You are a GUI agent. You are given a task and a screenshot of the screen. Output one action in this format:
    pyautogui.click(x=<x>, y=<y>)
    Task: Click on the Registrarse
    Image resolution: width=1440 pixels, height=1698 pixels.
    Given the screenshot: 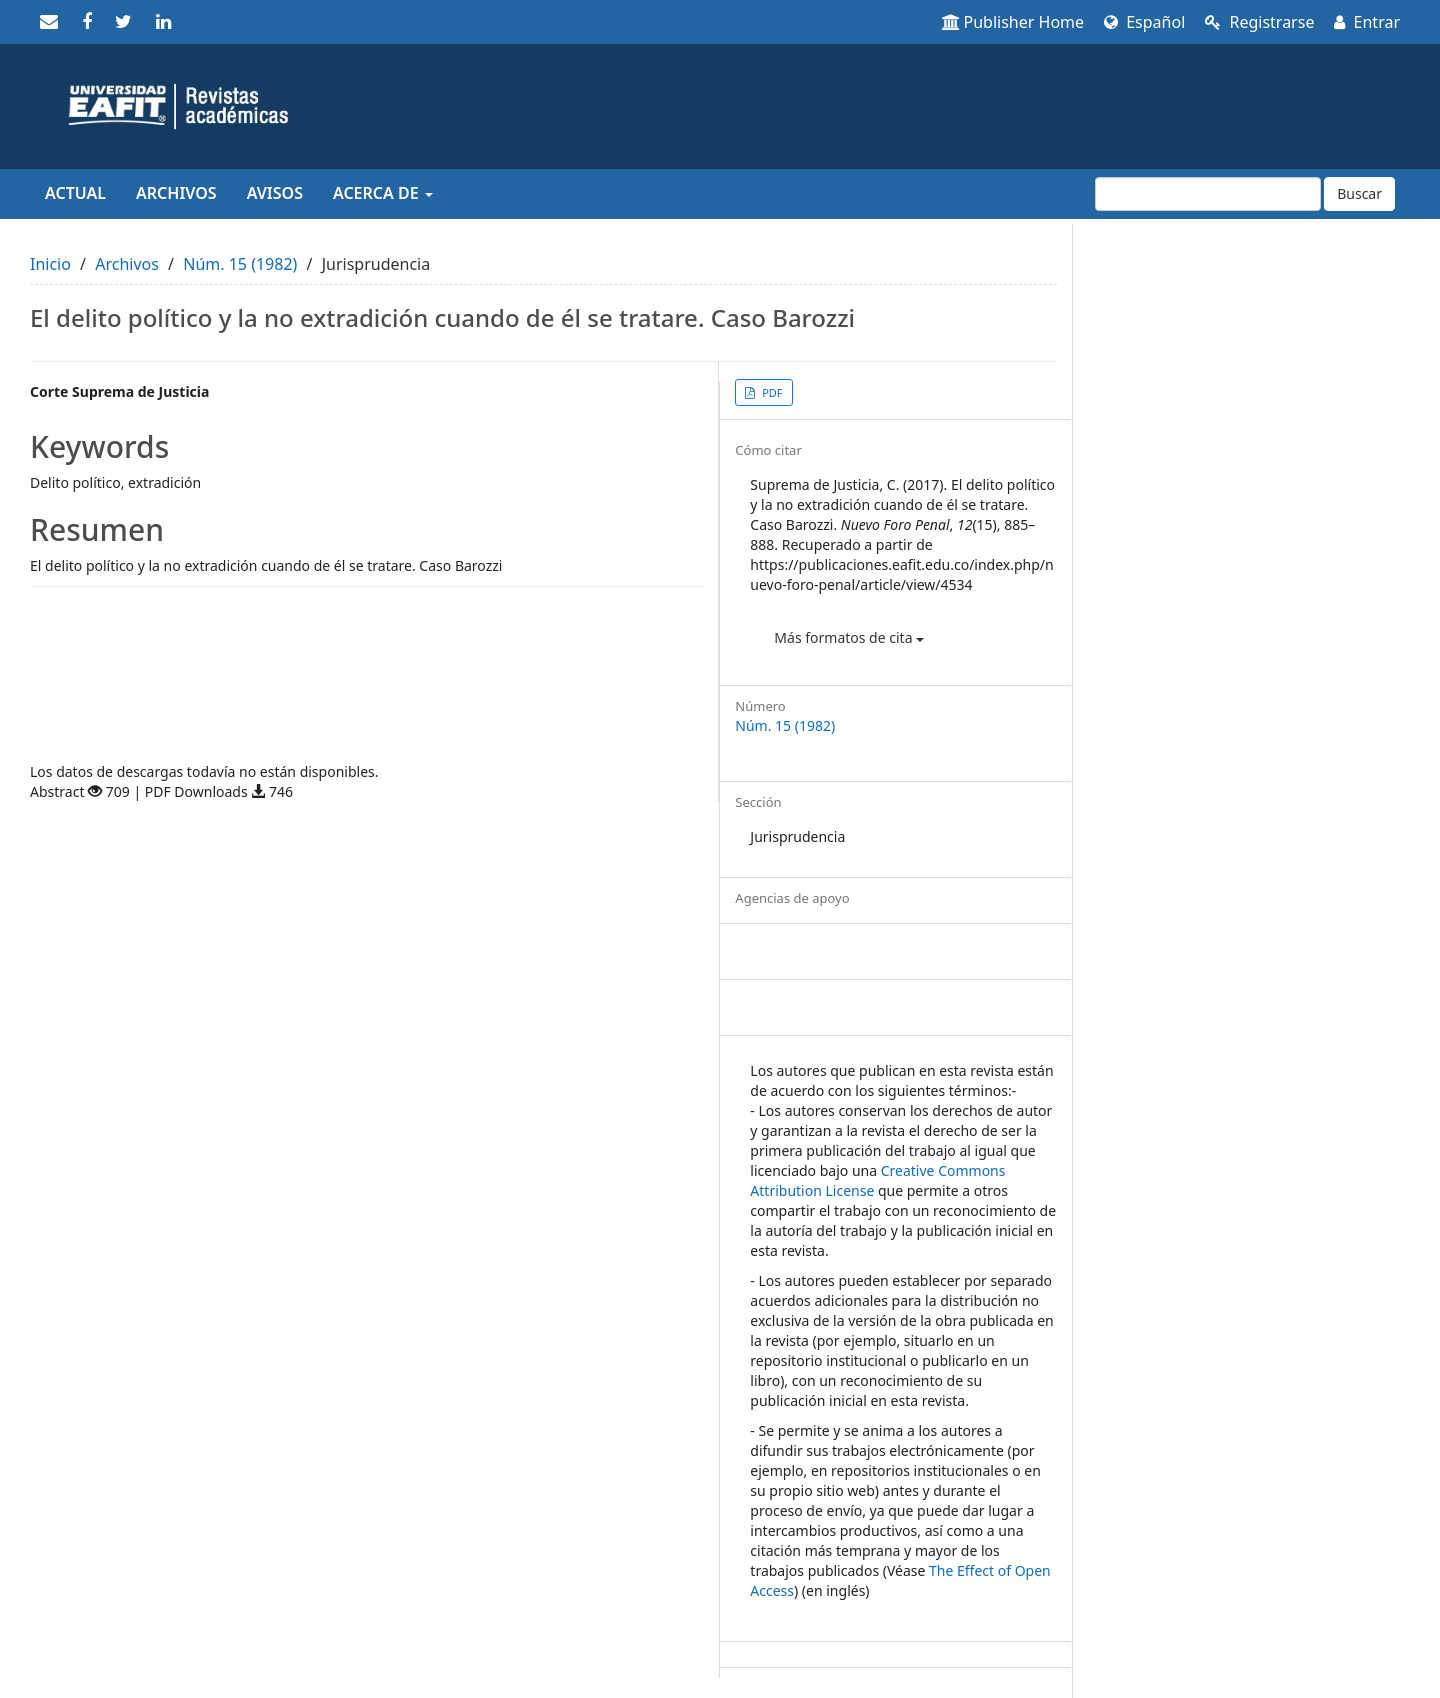 What is the action you would take?
    pyautogui.click(x=1259, y=22)
    